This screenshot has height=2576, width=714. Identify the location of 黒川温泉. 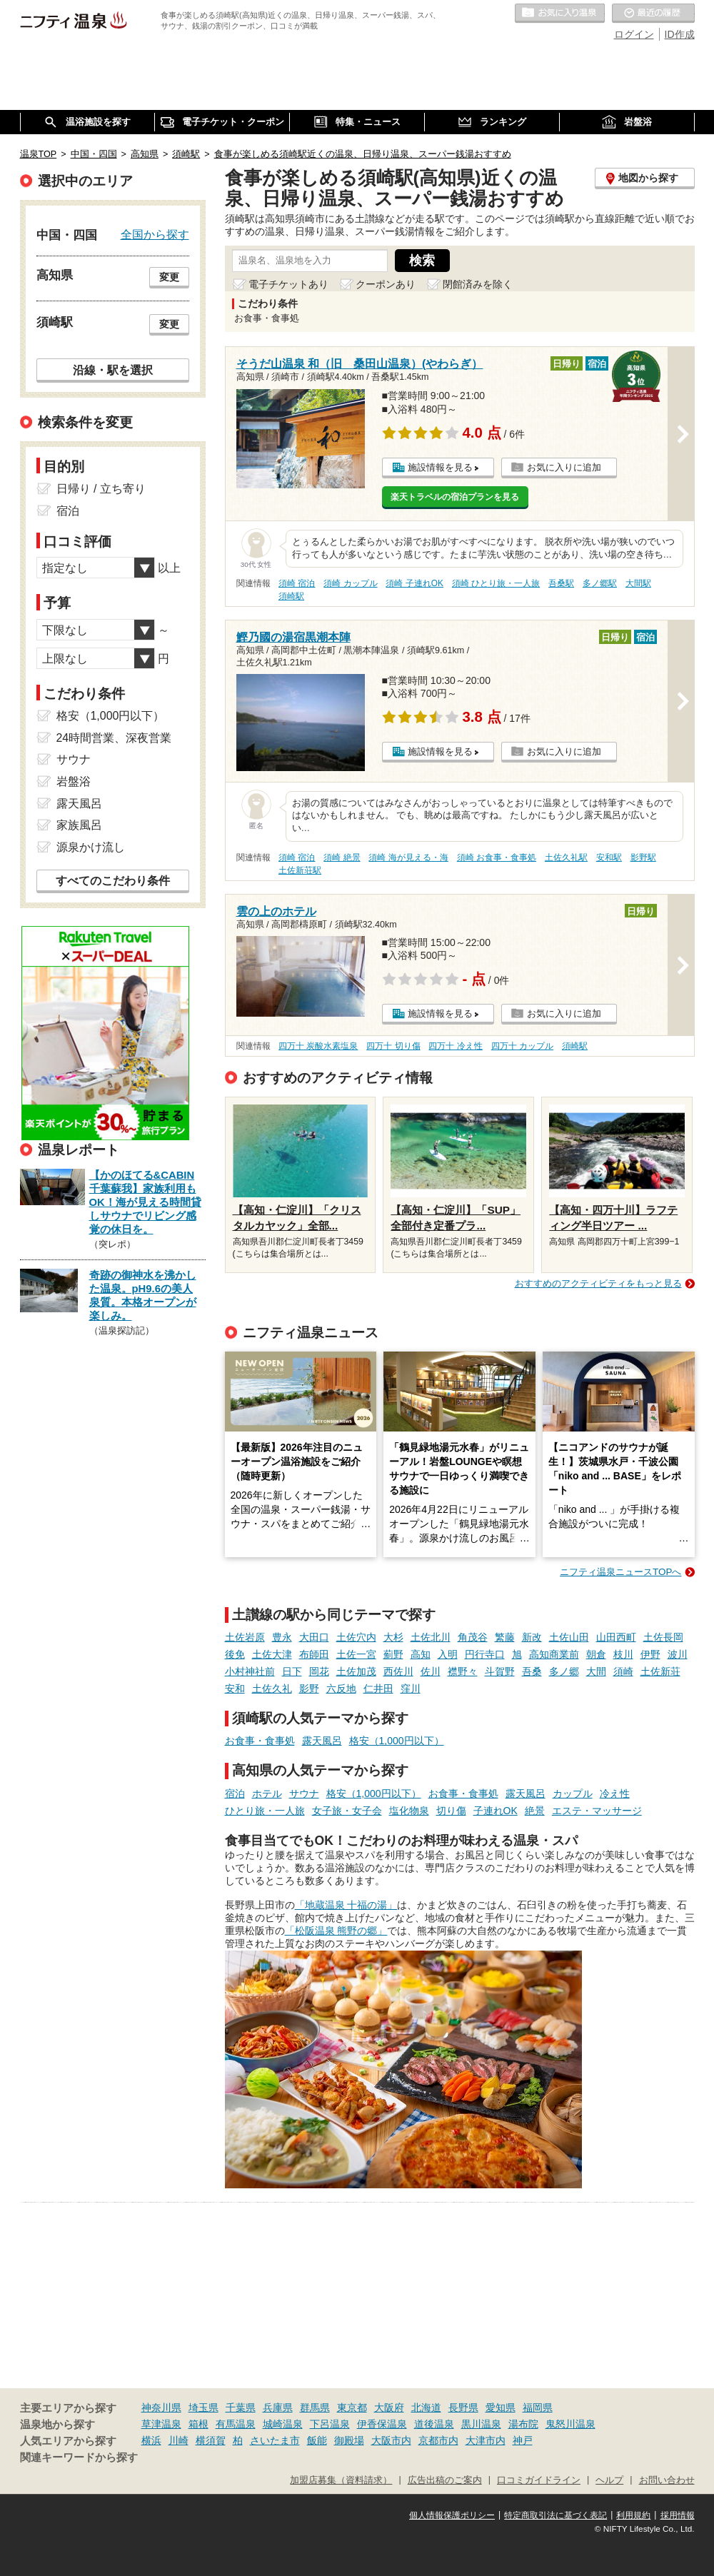
(481, 2424).